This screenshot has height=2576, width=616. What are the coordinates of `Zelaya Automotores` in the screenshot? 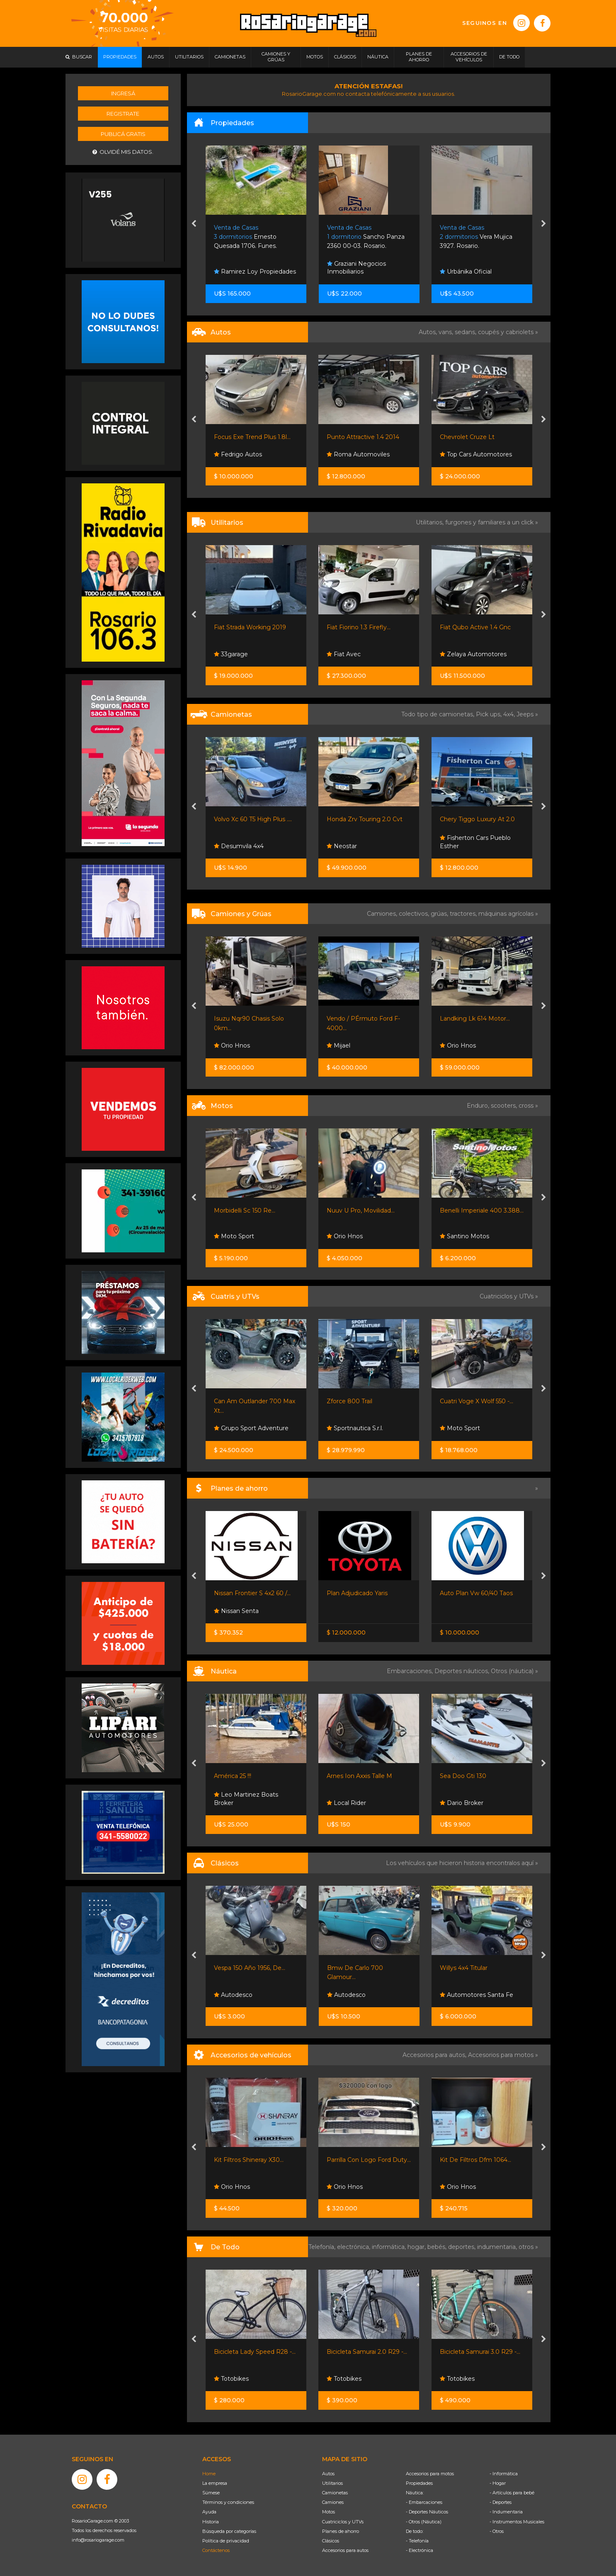 It's located at (473, 654).